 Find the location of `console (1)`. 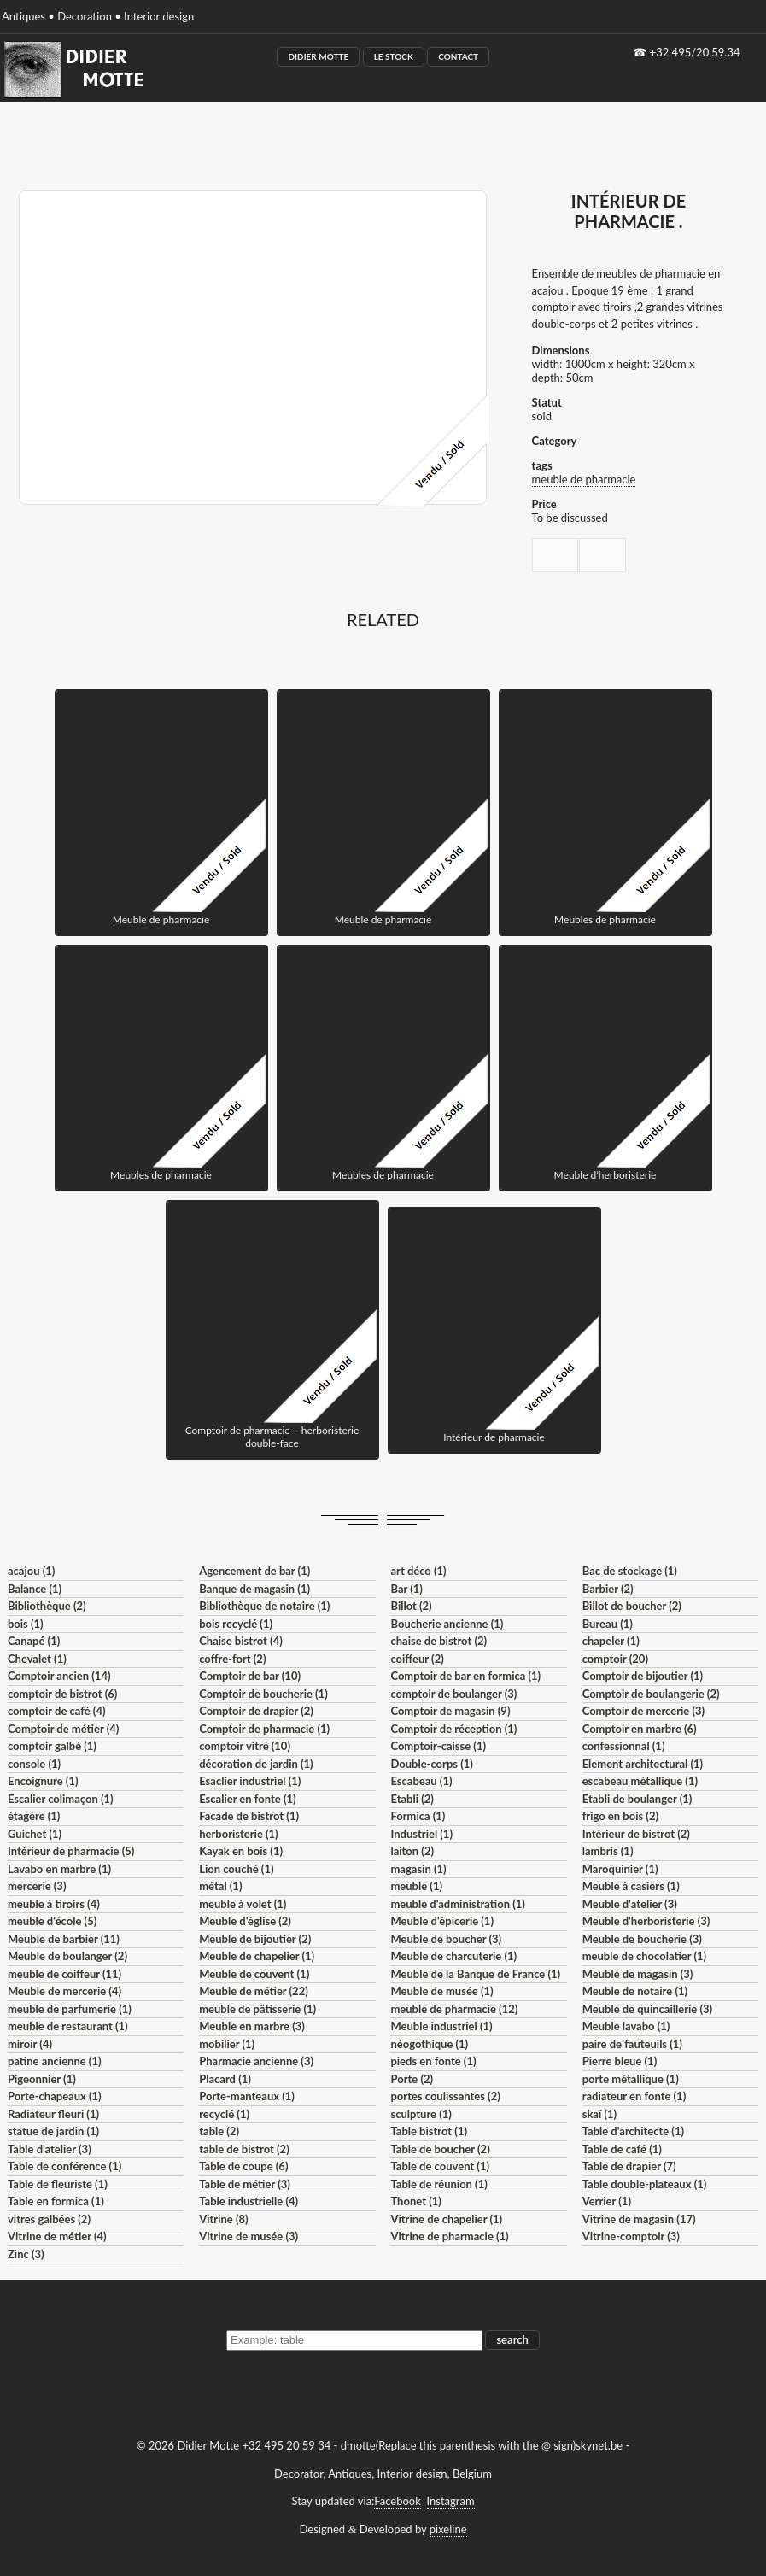

console (1) is located at coordinates (34, 1764).